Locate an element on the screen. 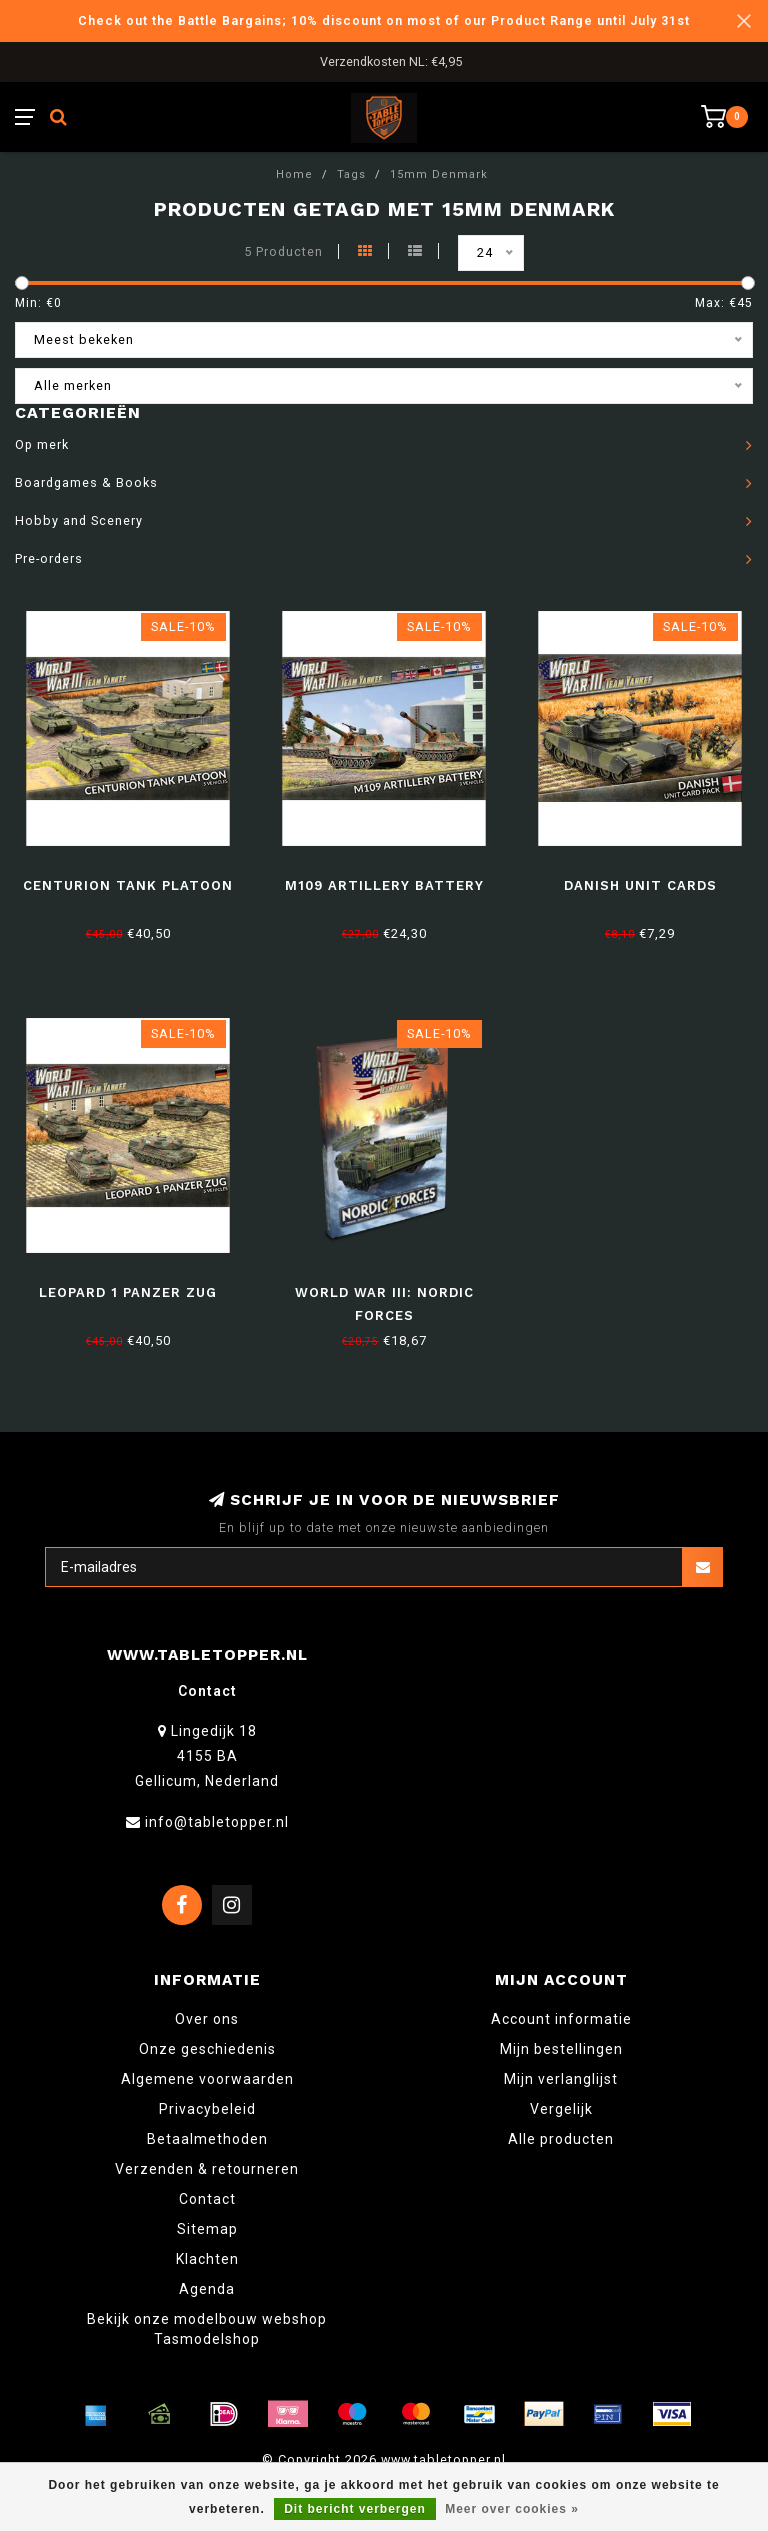 This screenshot has height=2531, width=768. Check out the Battle Bargains; 10% discount on most of our Product Range until July 31st is located at coordinates (384, 20).